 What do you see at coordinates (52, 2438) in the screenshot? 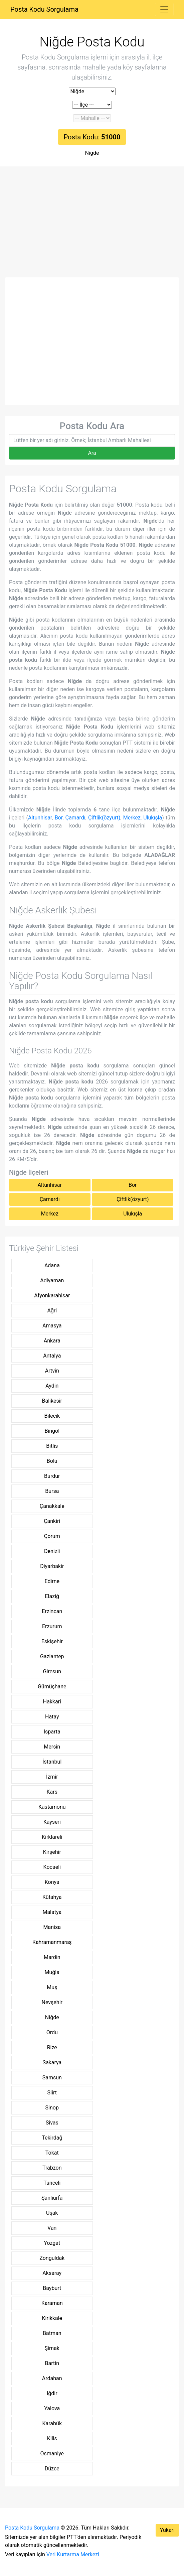
I see `Kilis` at bounding box center [52, 2438].